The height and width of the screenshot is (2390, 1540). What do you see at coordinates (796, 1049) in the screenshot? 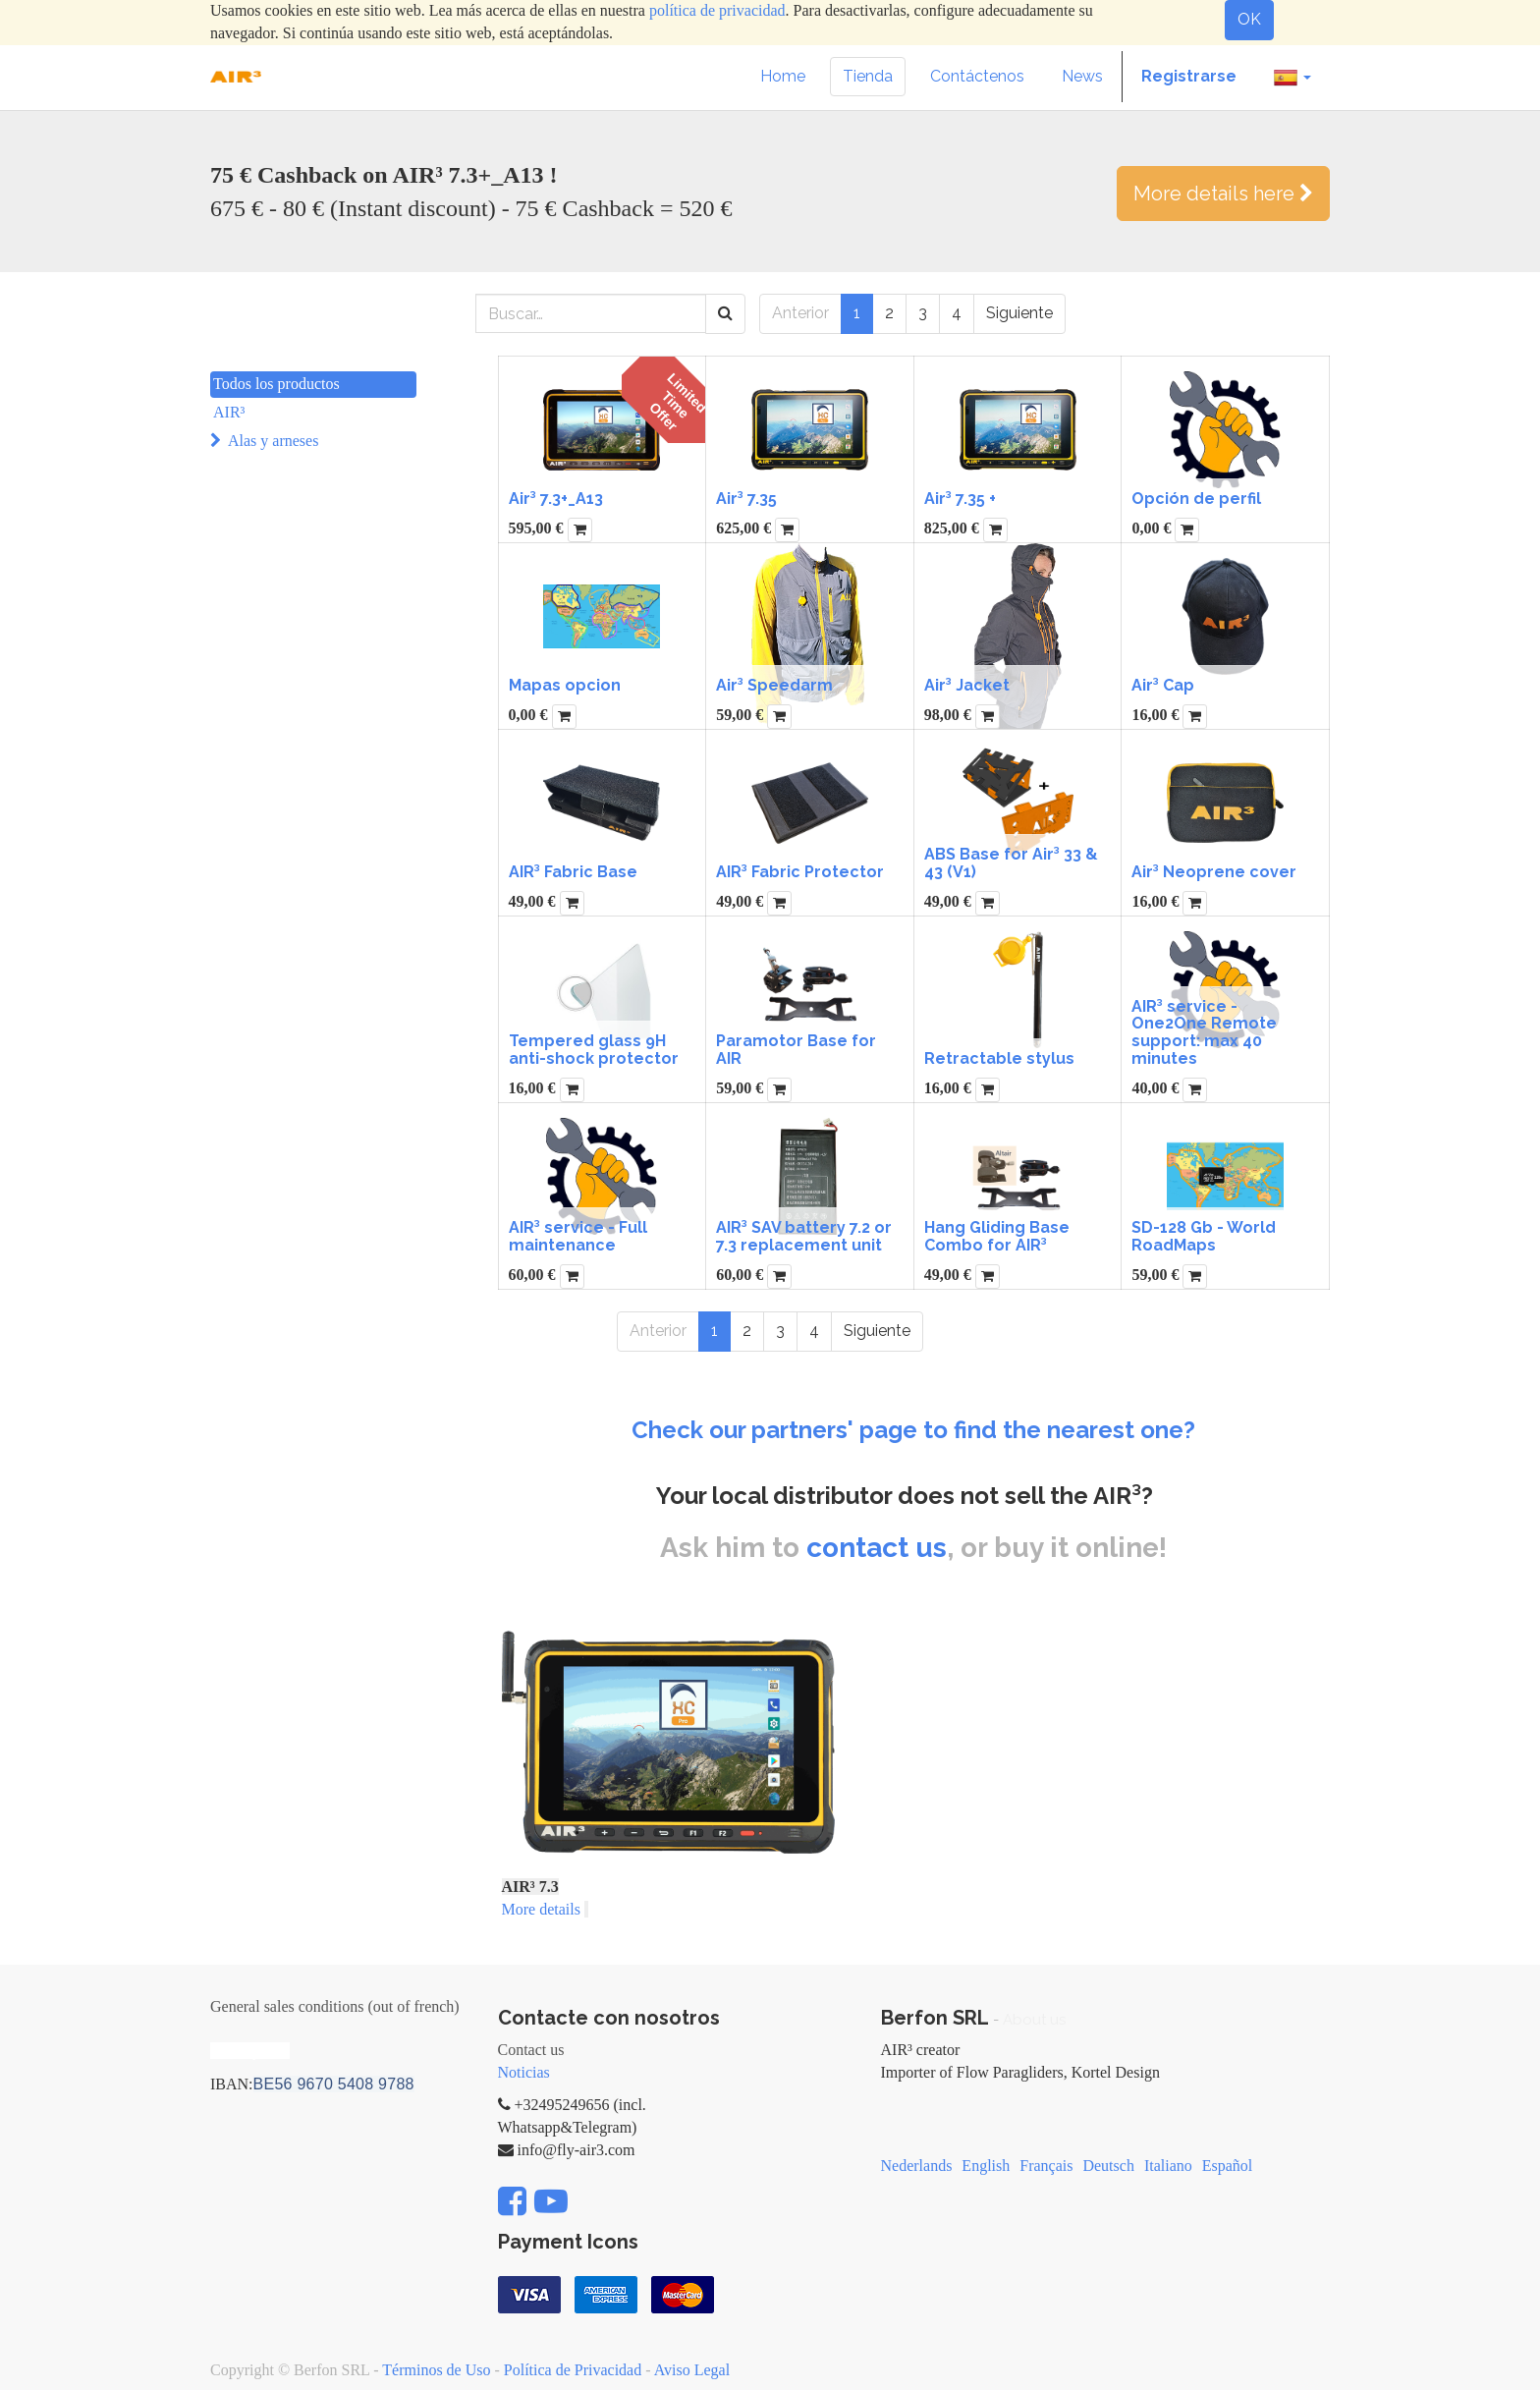
I see `Paramotor Base for AIR` at bounding box center [796, 1049].